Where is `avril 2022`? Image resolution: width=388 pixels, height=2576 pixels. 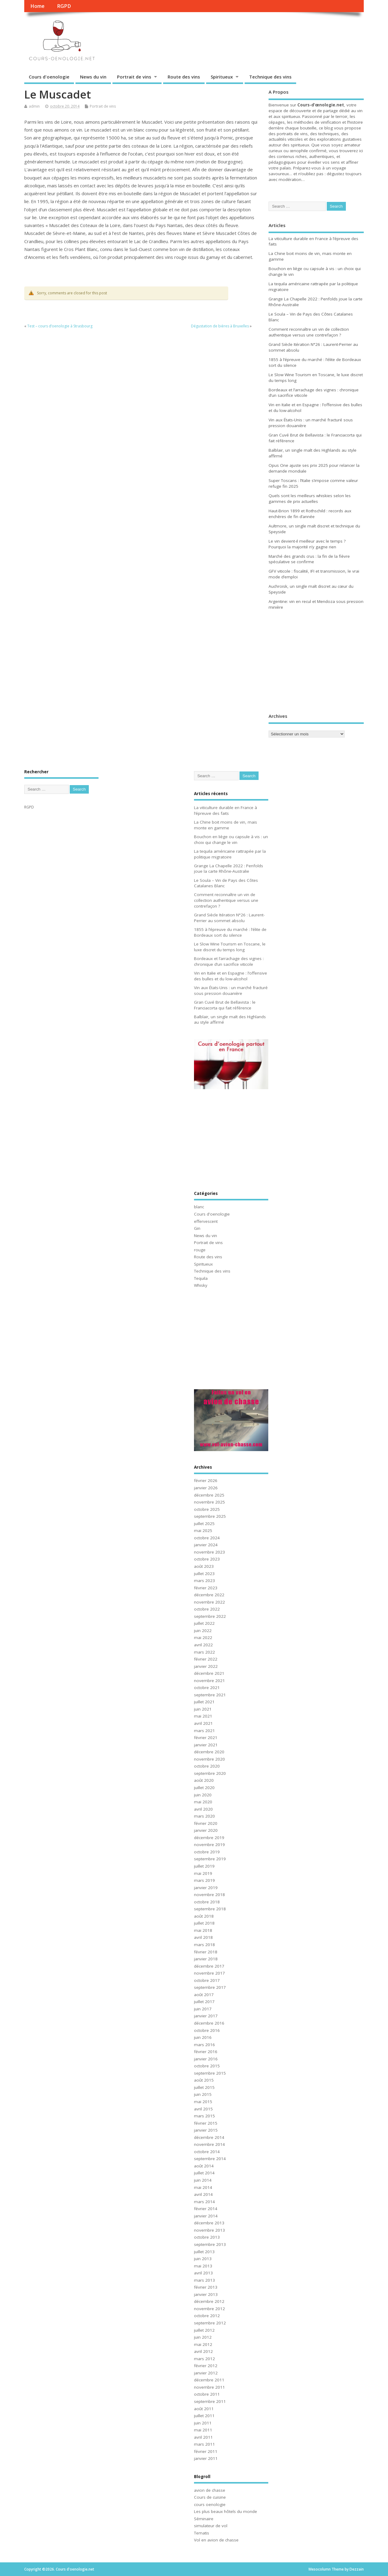 avril 2022 is located at coordinates (203, 1645).